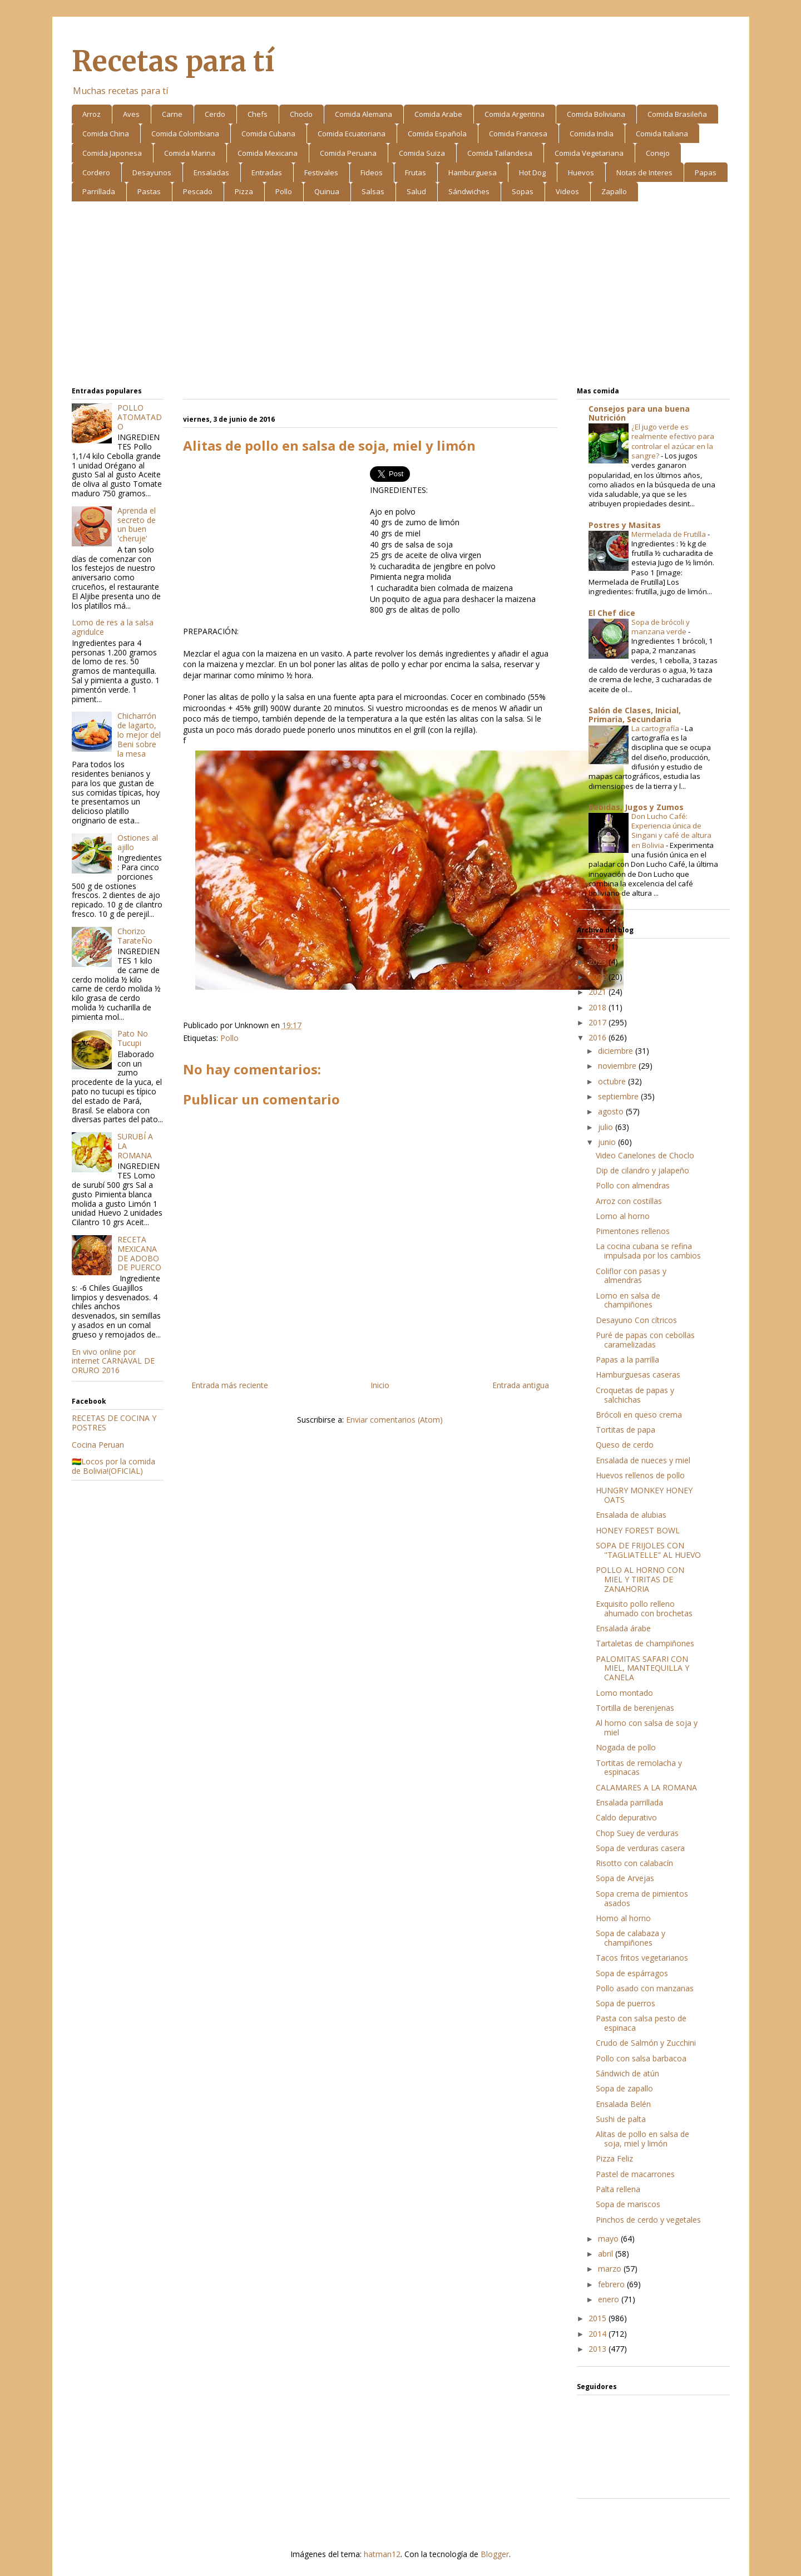 The width and height of the screenshot is (801, 2576). What do you see at coordinates (632, 1973) in the screenshot?
I see `Sopa de espárragos` at bounding box center [632, 1973].